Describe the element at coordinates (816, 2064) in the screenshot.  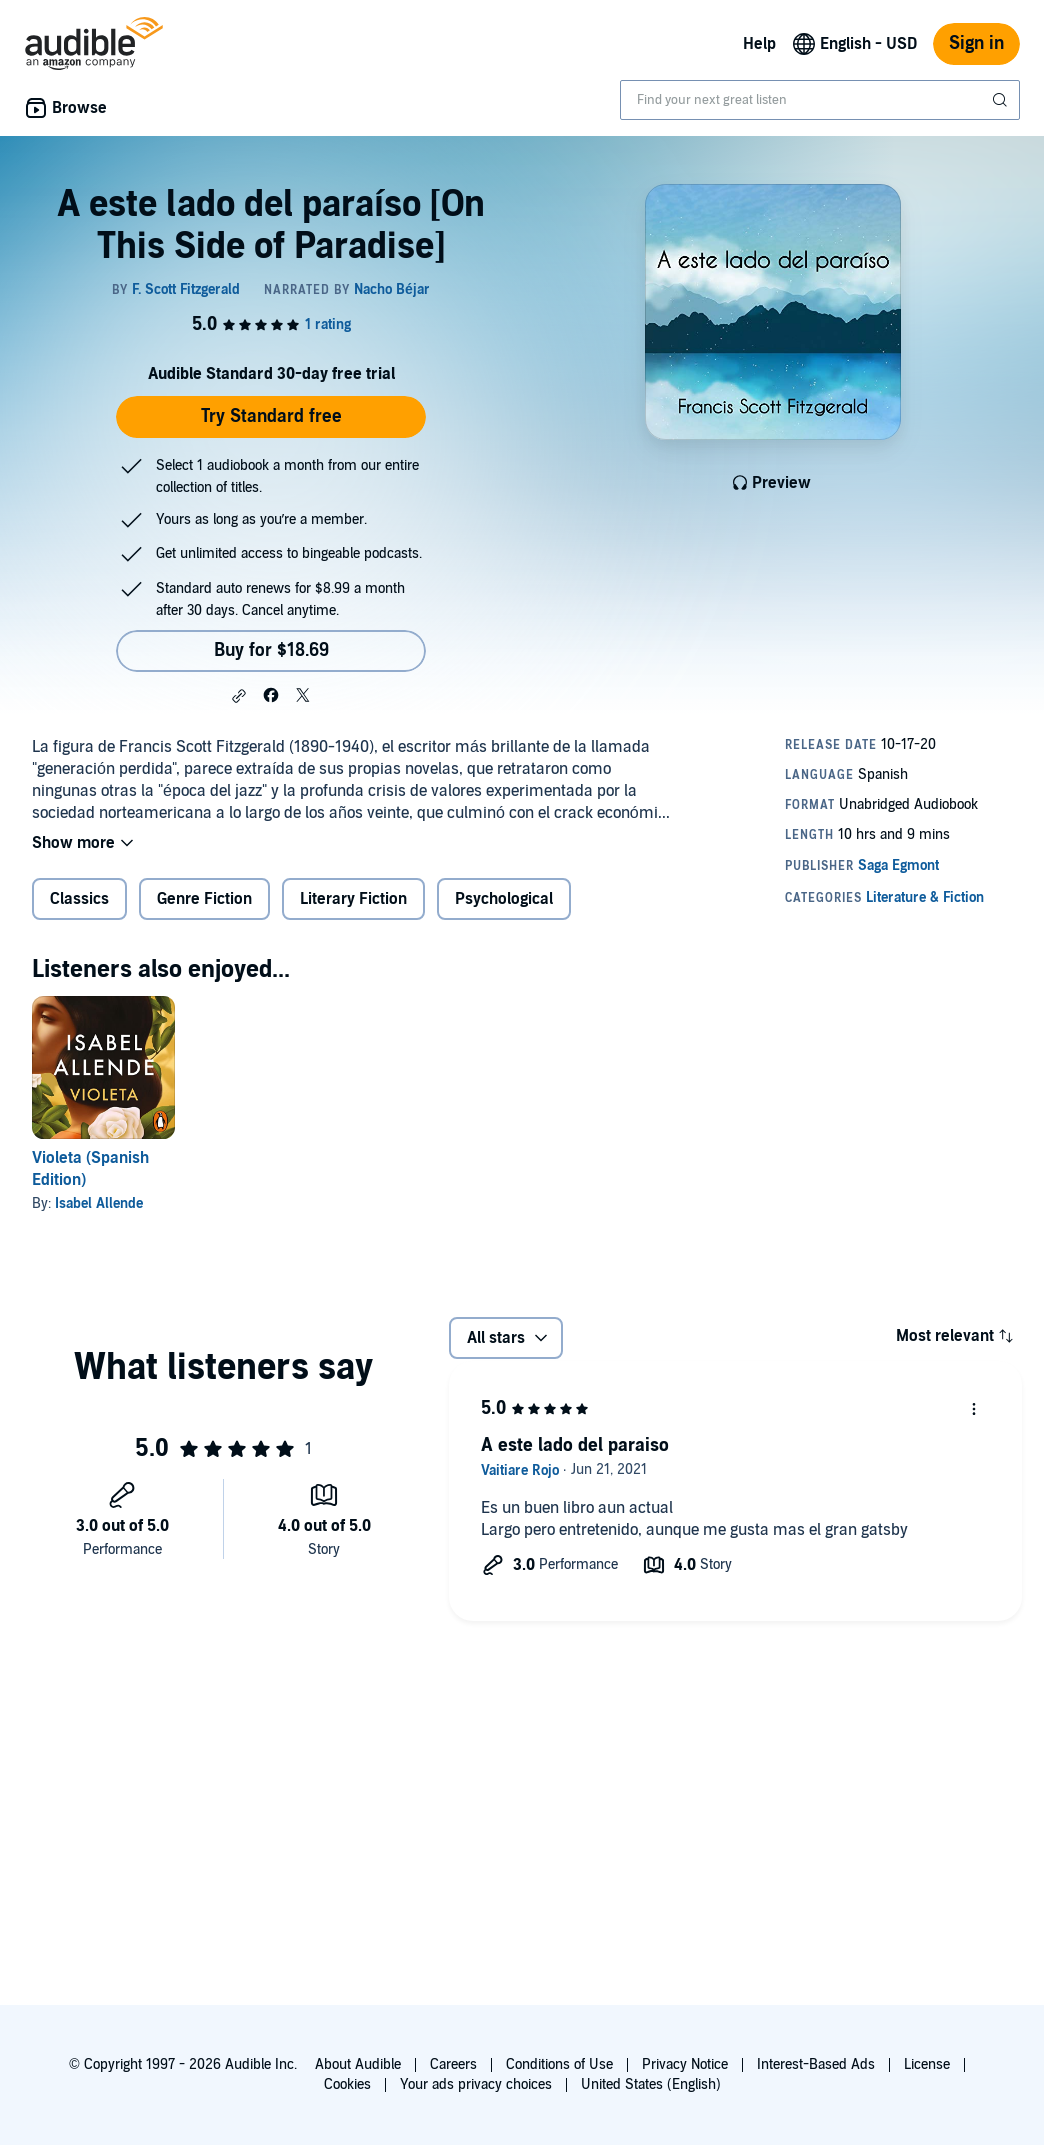
I see `Interest-Based Ads` at that location.